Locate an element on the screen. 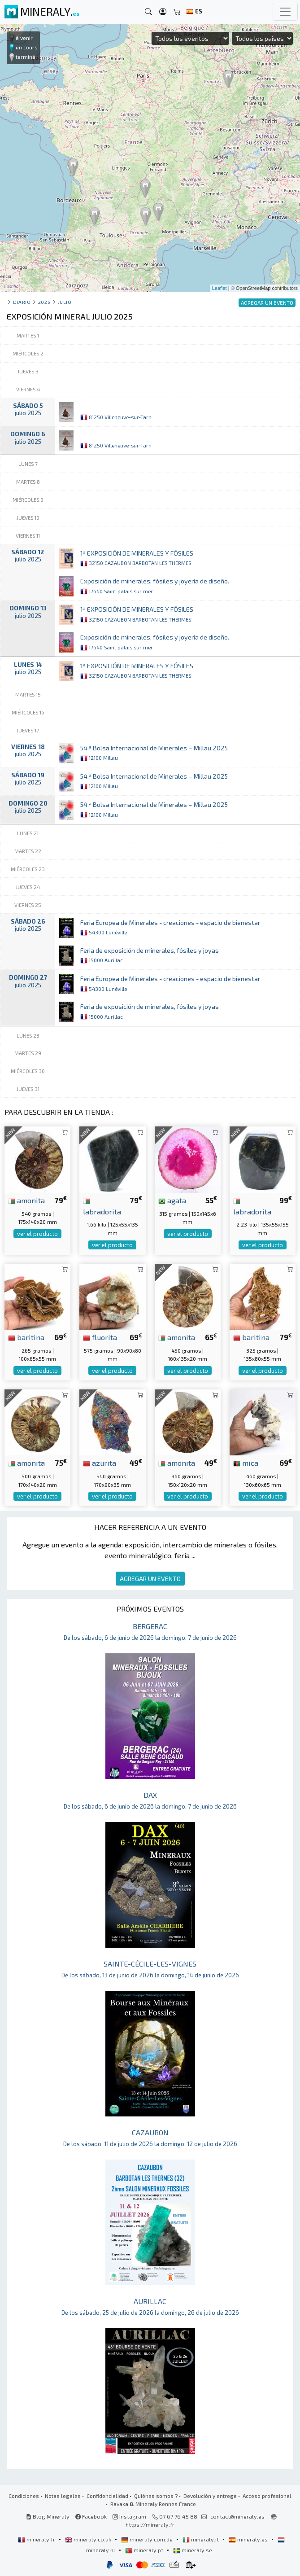 The image size is (300, 2576). amonita is located at coordinates (26, 1200).